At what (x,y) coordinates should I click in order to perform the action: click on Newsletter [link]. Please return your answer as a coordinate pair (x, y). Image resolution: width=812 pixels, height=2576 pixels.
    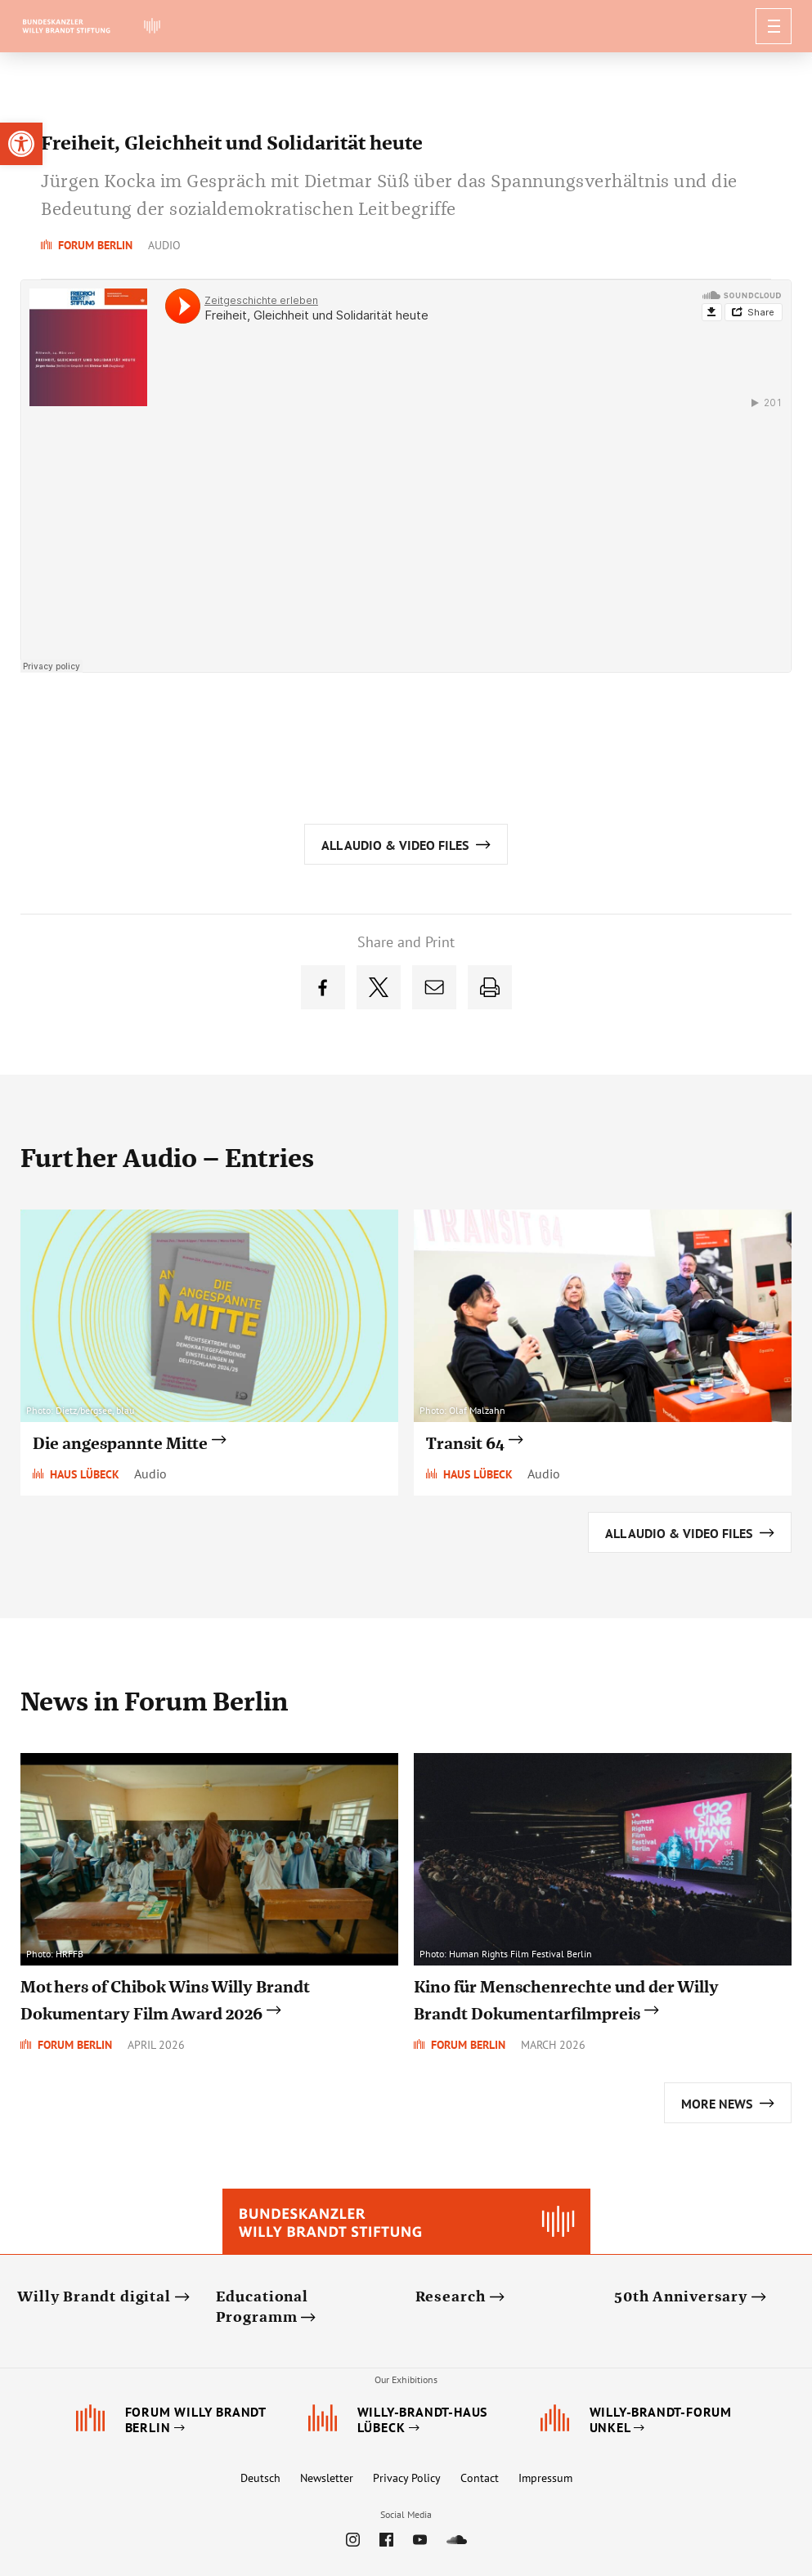
    Looking at the image, I should click on (326, 2478).